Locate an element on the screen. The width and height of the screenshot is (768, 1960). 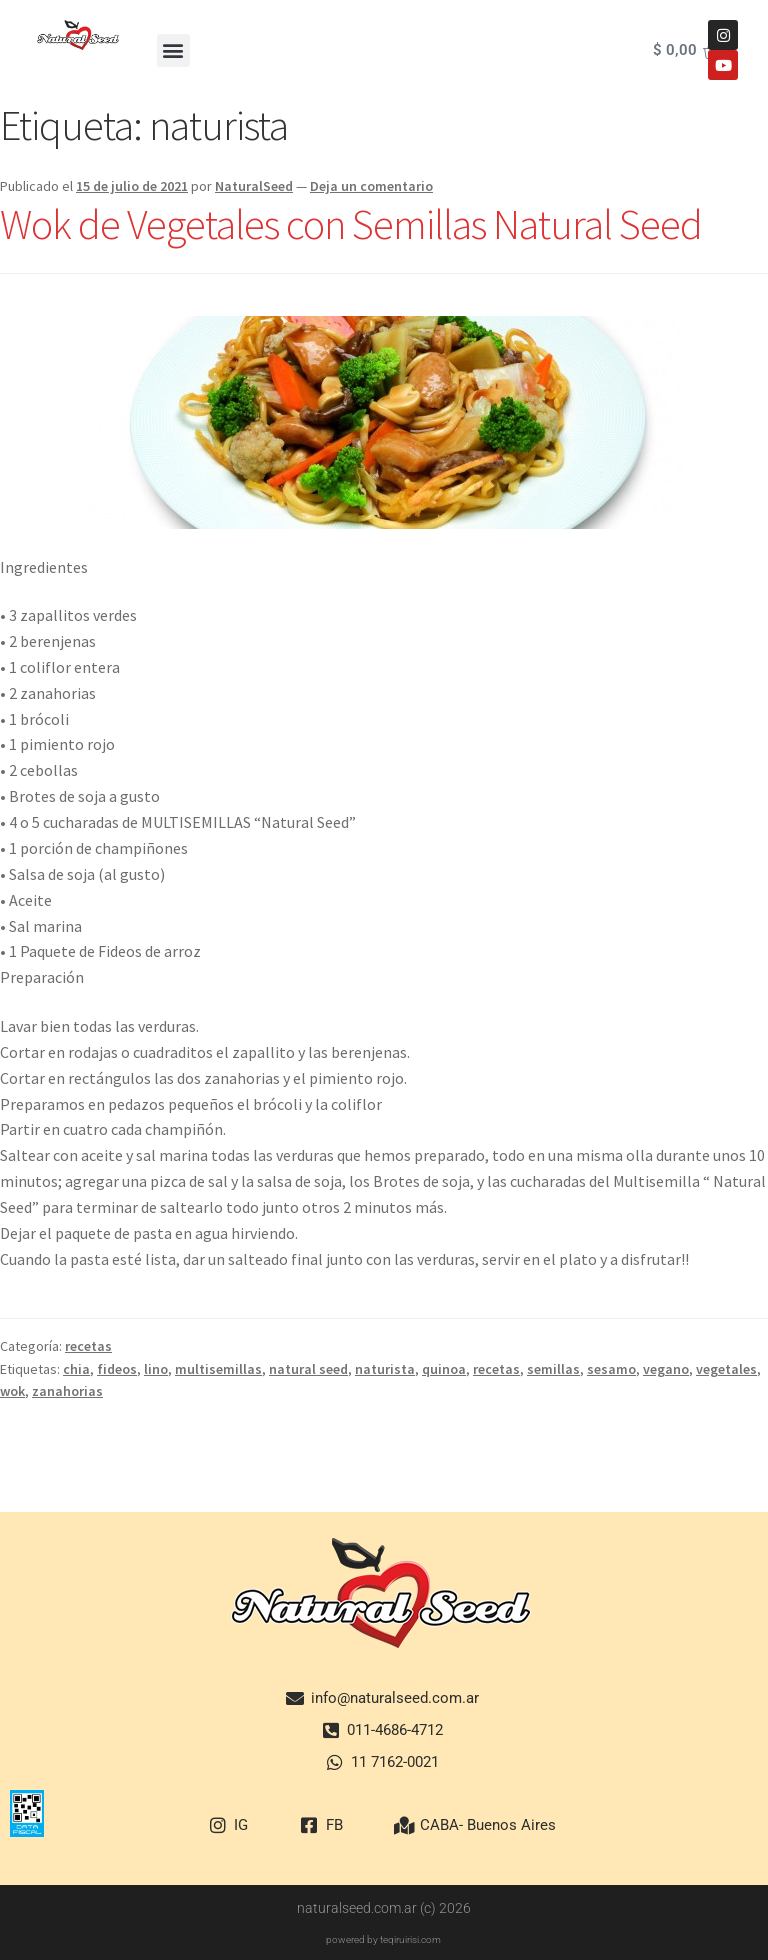
lino is located at coordinates (156, 1369).